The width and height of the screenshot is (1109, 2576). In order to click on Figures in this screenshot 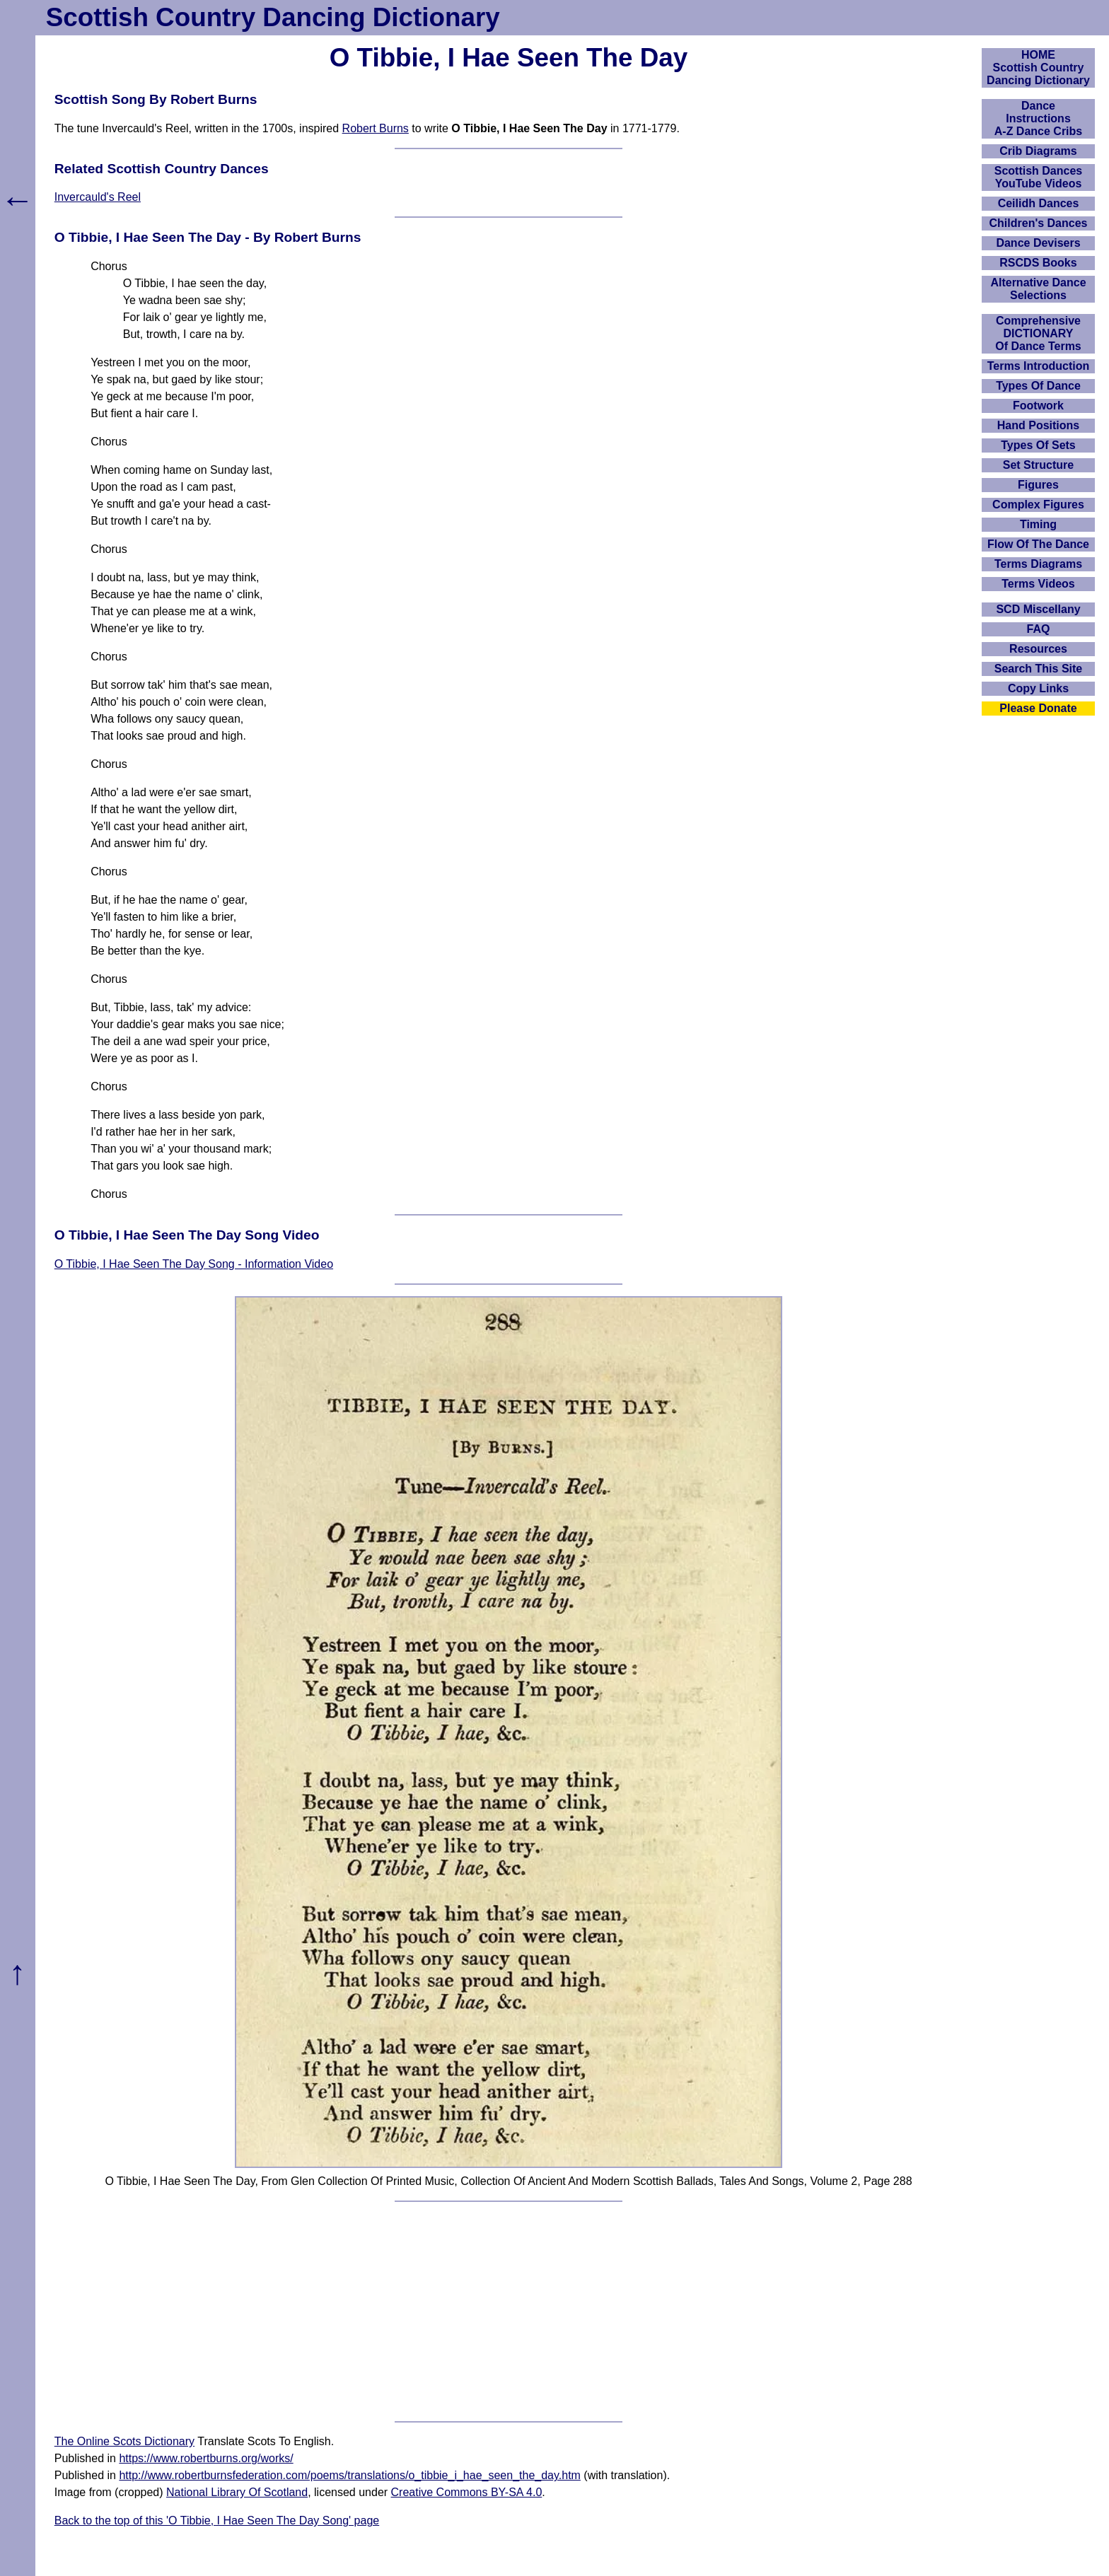, I will do `click(1038, 485)`.